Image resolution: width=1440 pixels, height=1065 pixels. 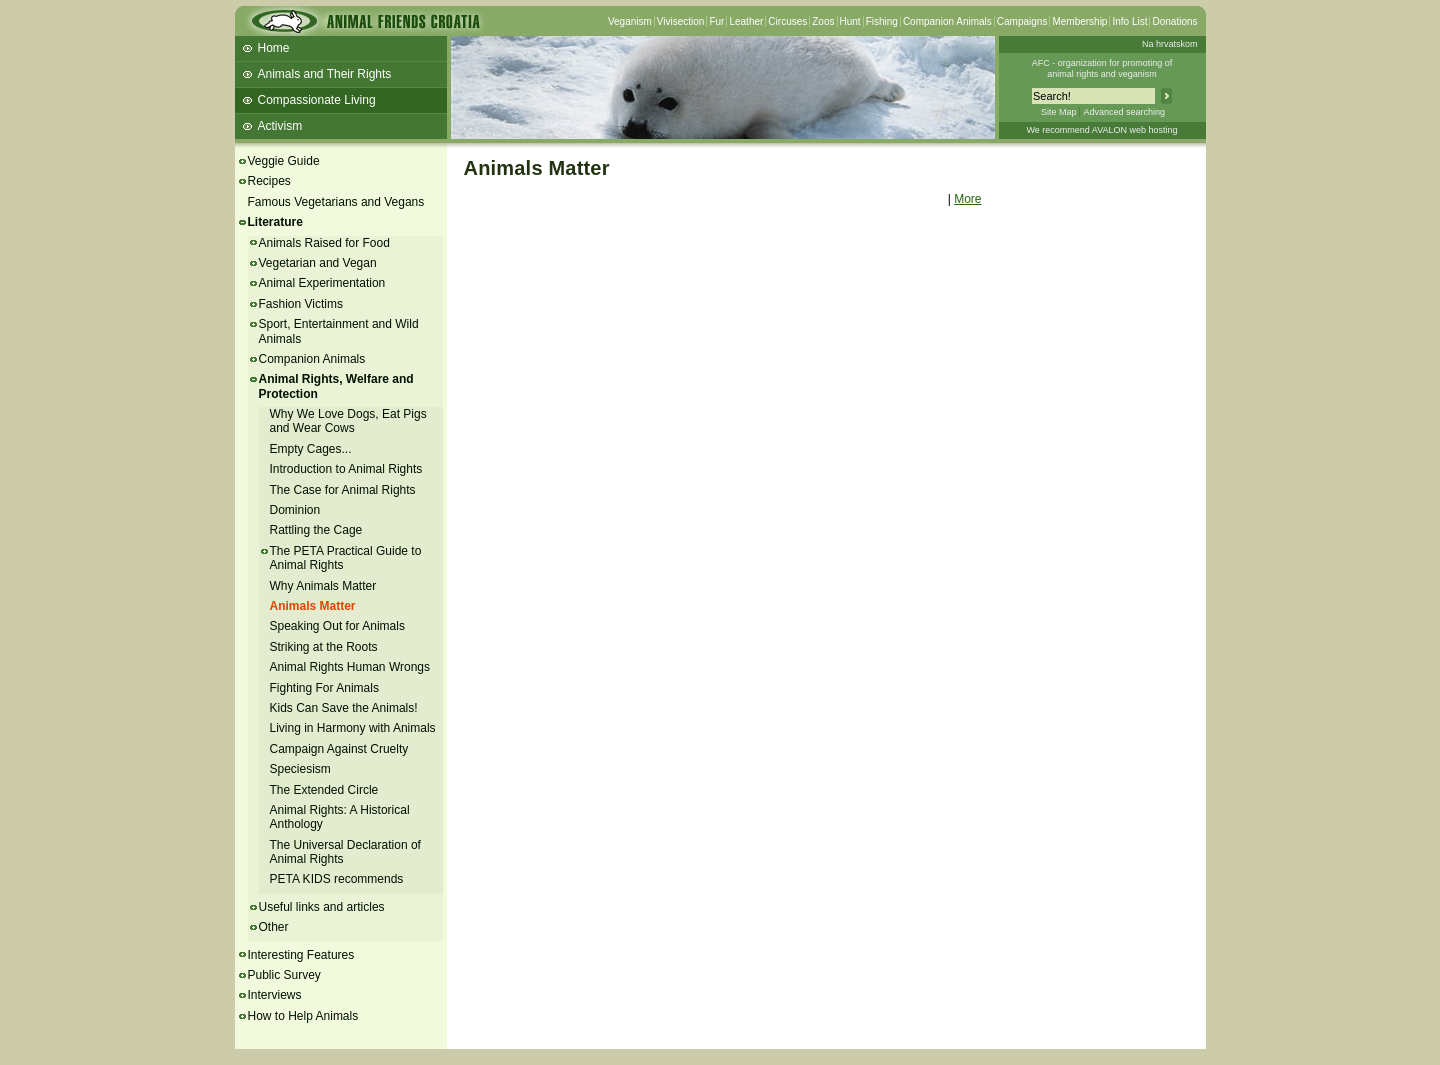 I want to click on Living in Harmony with Animals, so click(x=353, y=728).